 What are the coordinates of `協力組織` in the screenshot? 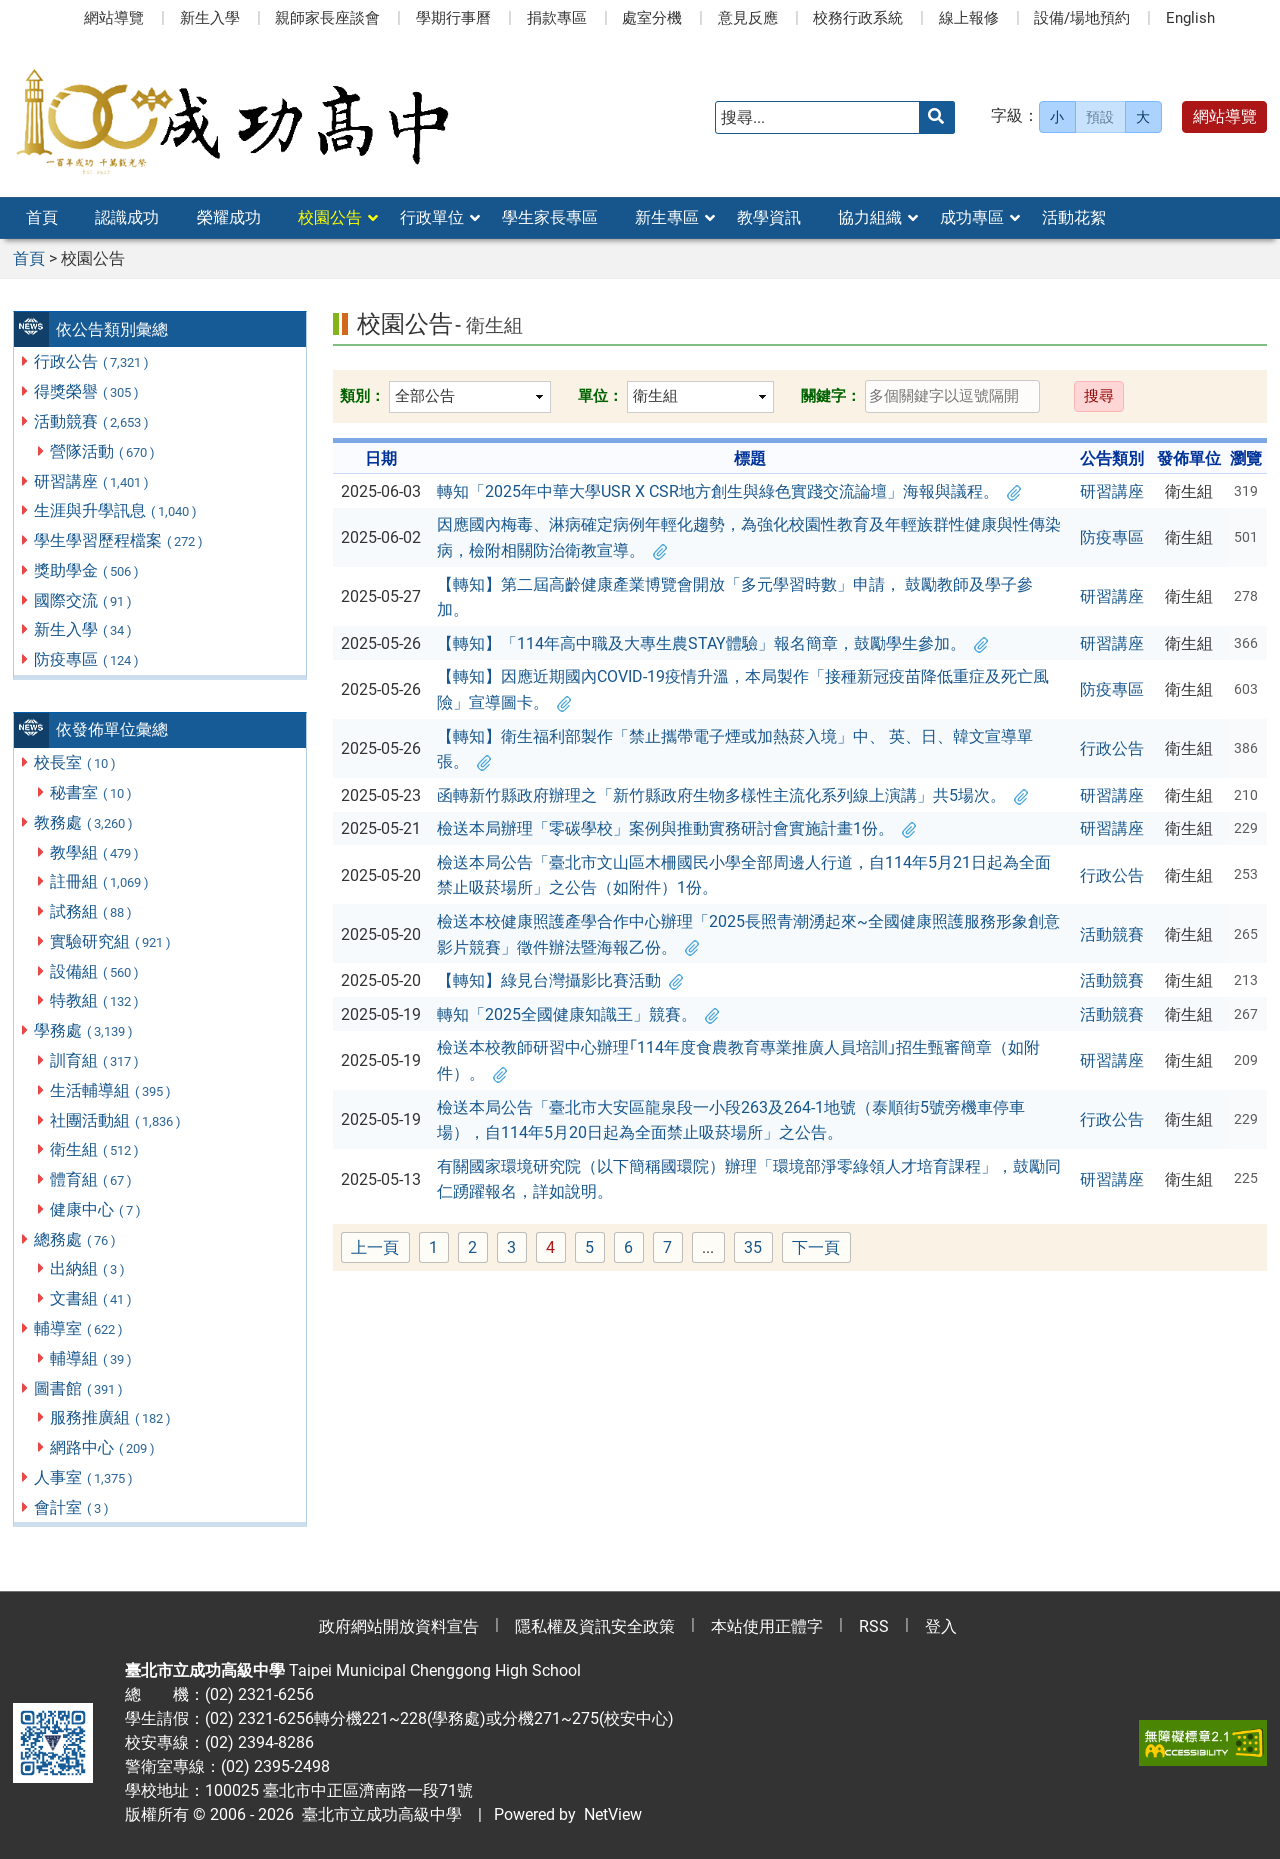 It's located at (870, 217).